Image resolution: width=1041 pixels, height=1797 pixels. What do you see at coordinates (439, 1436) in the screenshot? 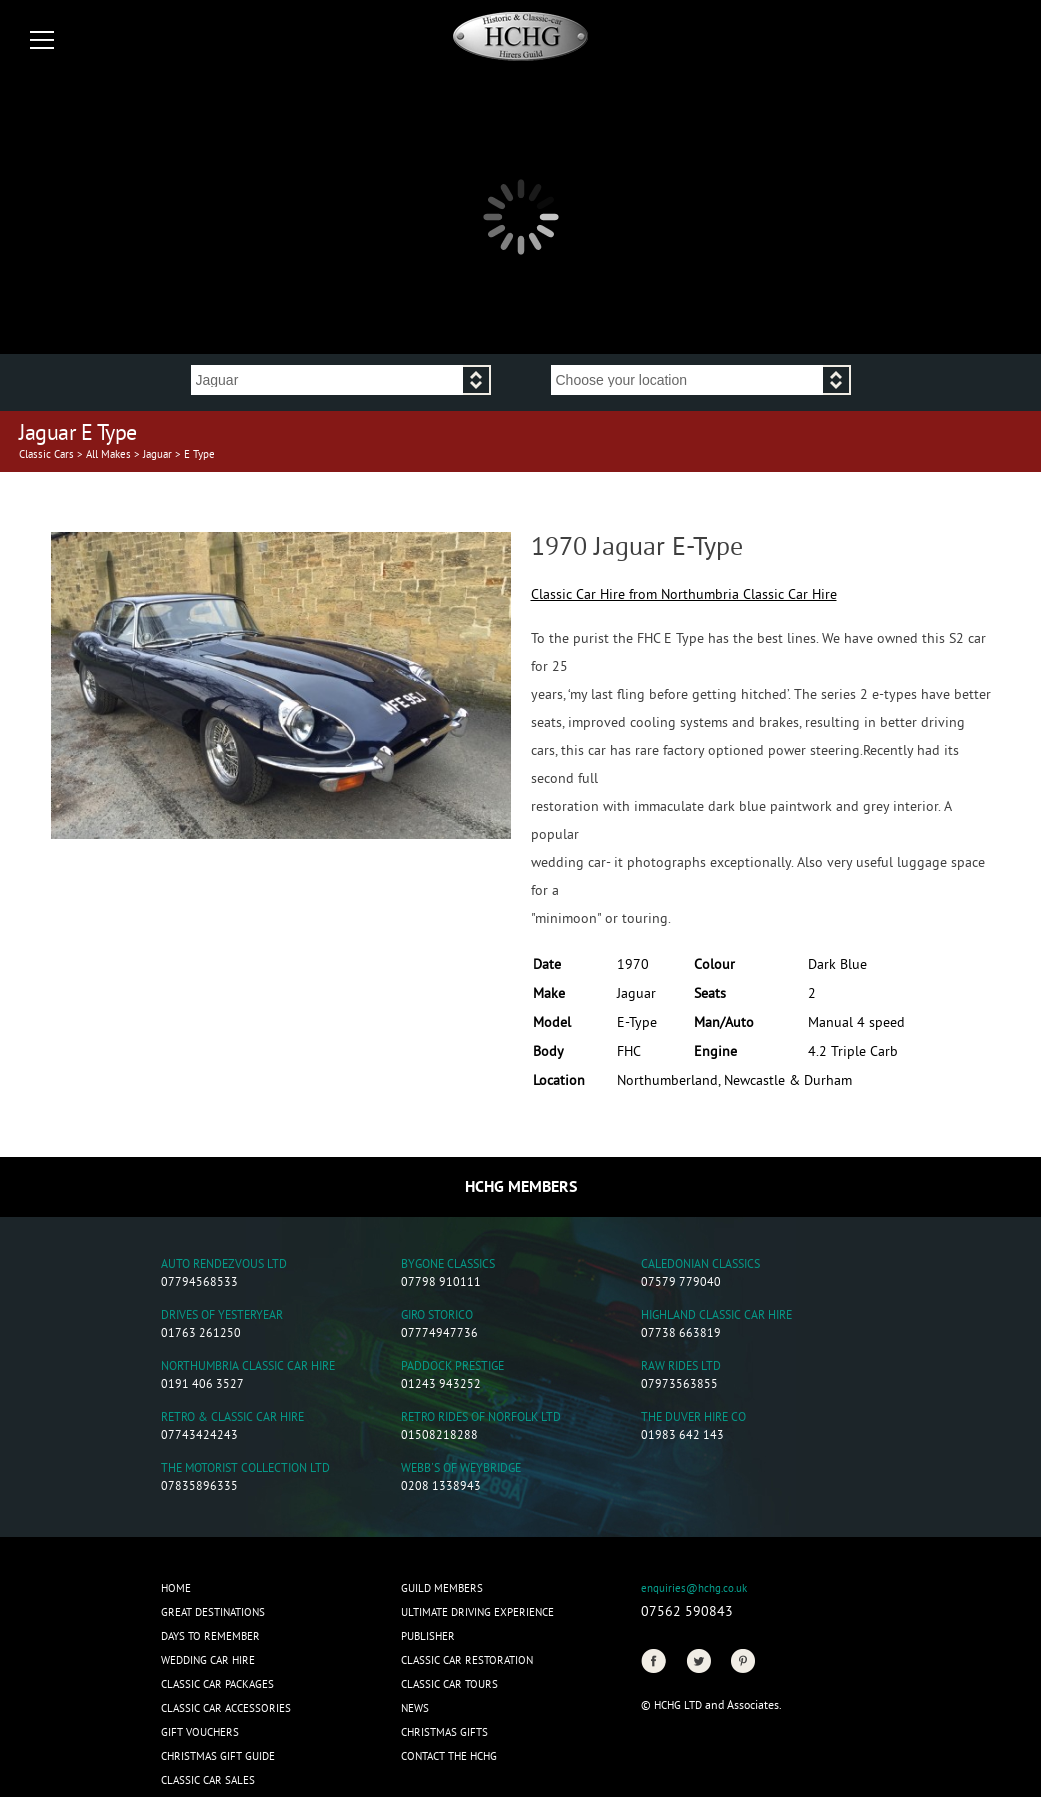
I see `01508218288` at bounding box center [439, 1436].